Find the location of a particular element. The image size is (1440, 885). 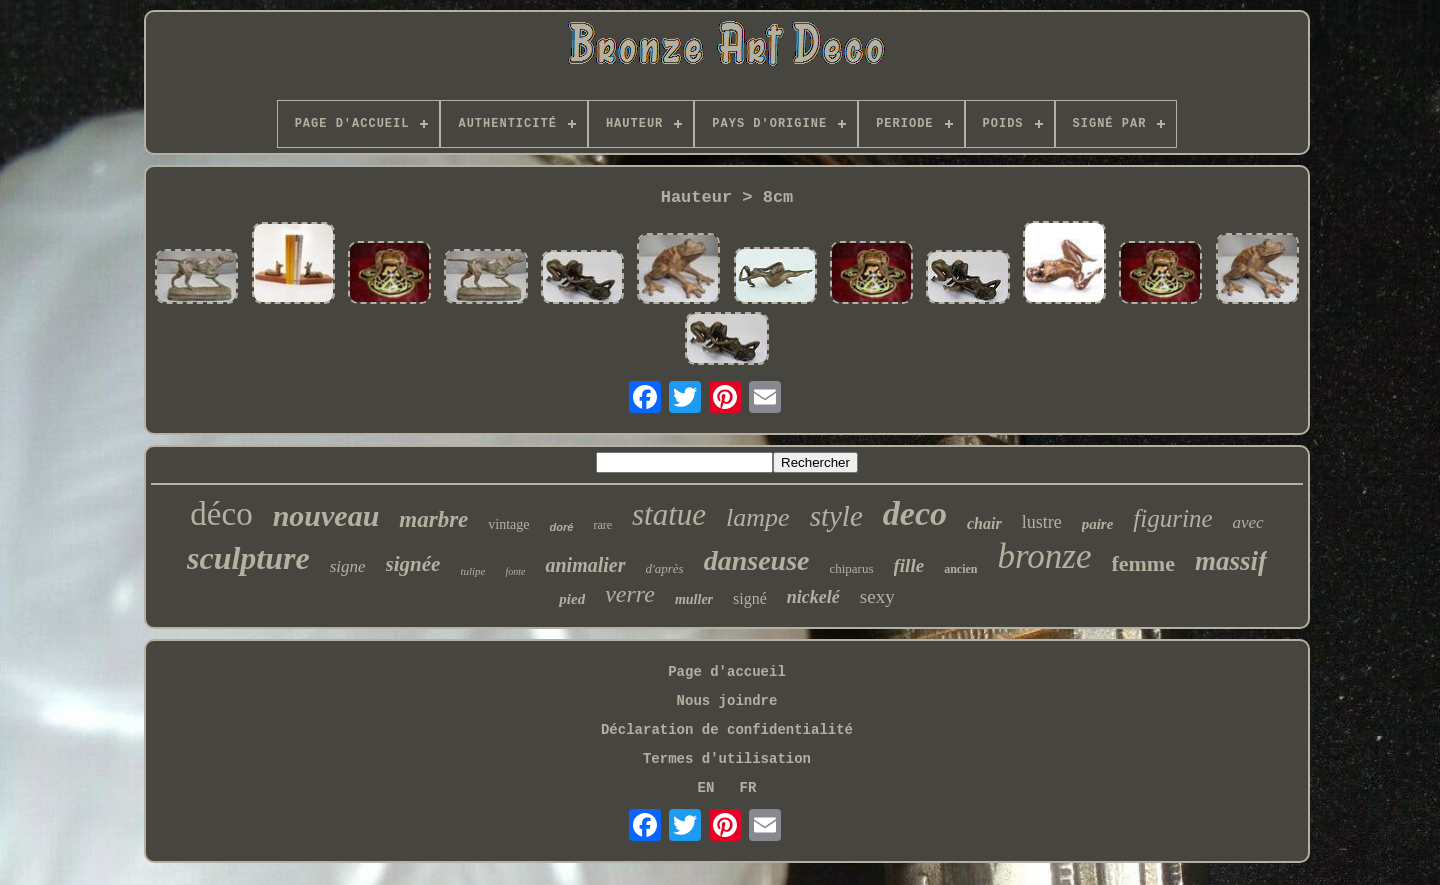

tulipe is located at coordinates (472, 571).